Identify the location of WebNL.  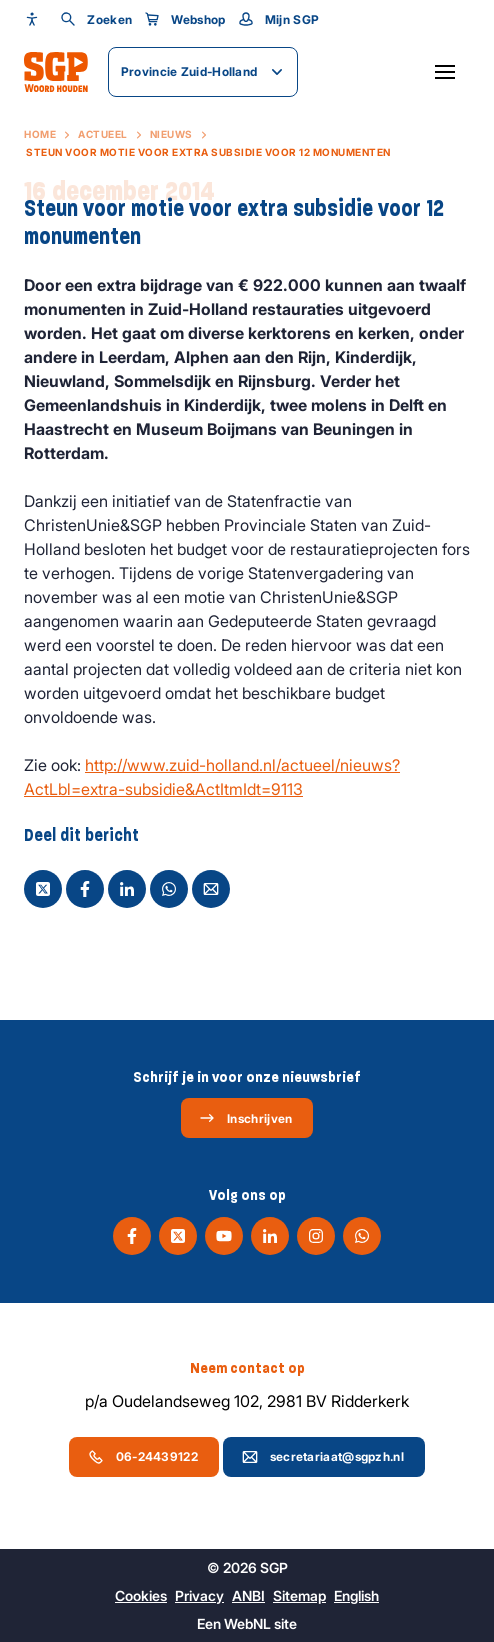
(247, 1623).